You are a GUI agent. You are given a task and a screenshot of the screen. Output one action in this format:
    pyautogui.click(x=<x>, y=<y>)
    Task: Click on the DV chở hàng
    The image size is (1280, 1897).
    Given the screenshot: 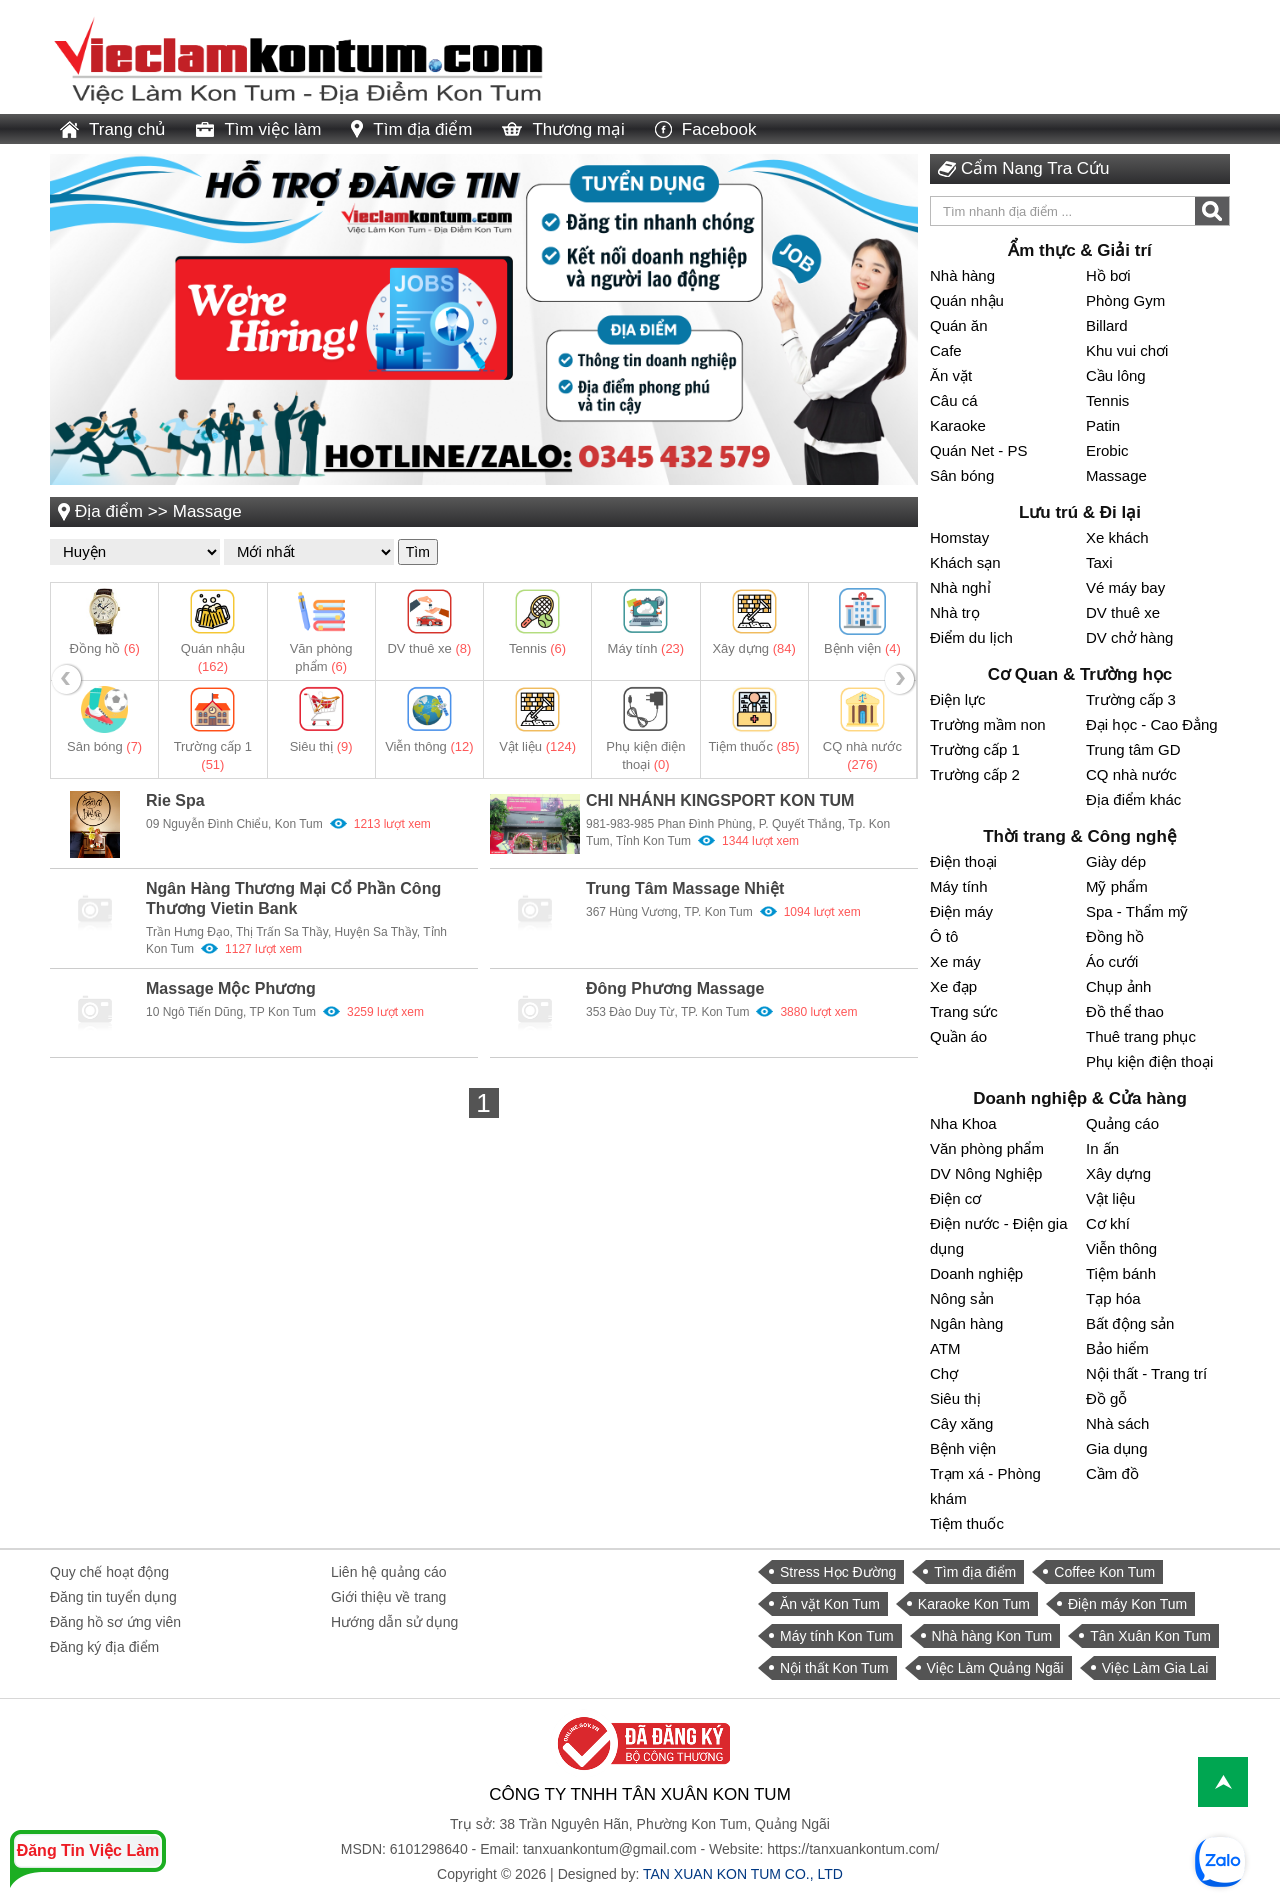 What is the action you would take?
    pyautogui.click(x=1129, y=637)
    